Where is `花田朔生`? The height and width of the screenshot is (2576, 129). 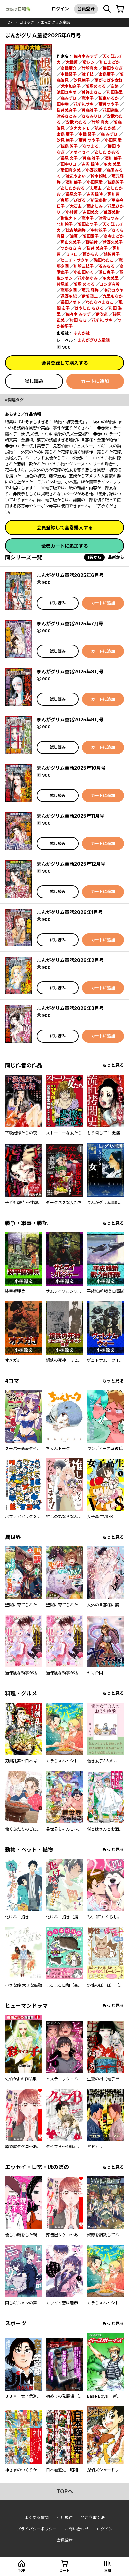
花田朔生 is located at coordinates (111, 110).